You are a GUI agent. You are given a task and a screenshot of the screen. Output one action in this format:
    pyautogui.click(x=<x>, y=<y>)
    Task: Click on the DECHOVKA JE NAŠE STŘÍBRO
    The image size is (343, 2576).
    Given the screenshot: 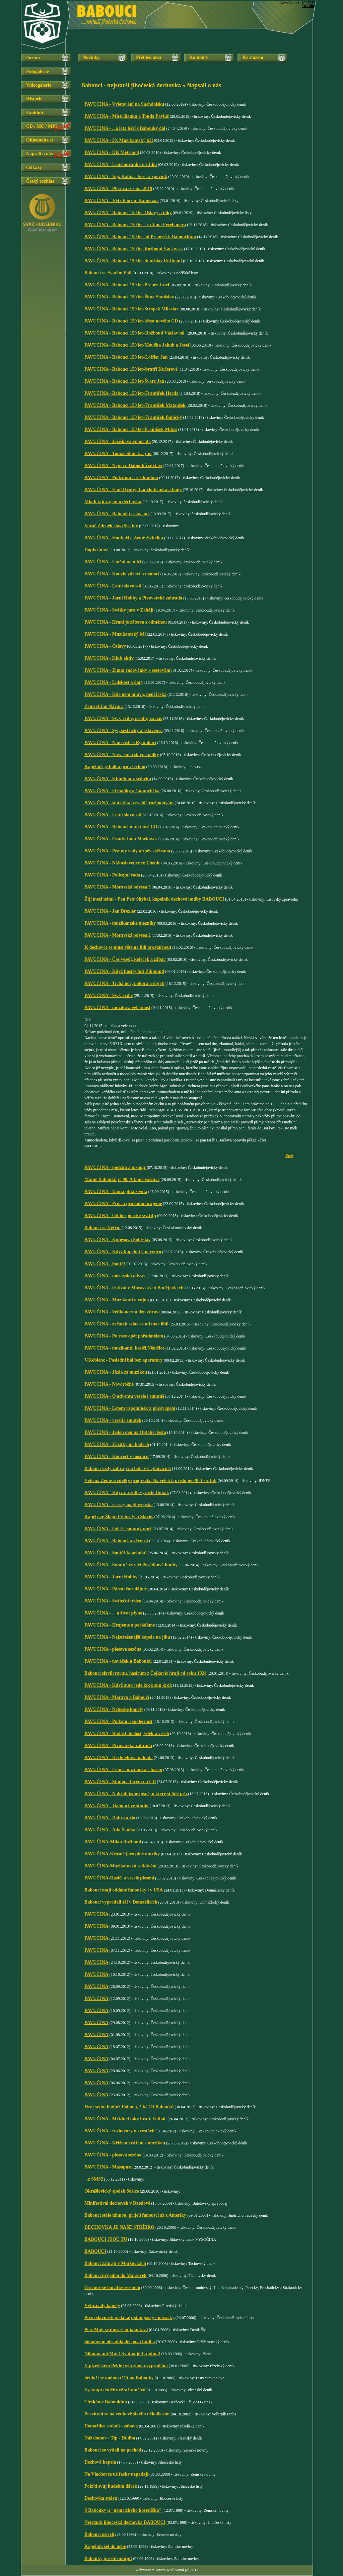 What is the action you would take?
    pyautogui.click(x=119, y=2227)
    